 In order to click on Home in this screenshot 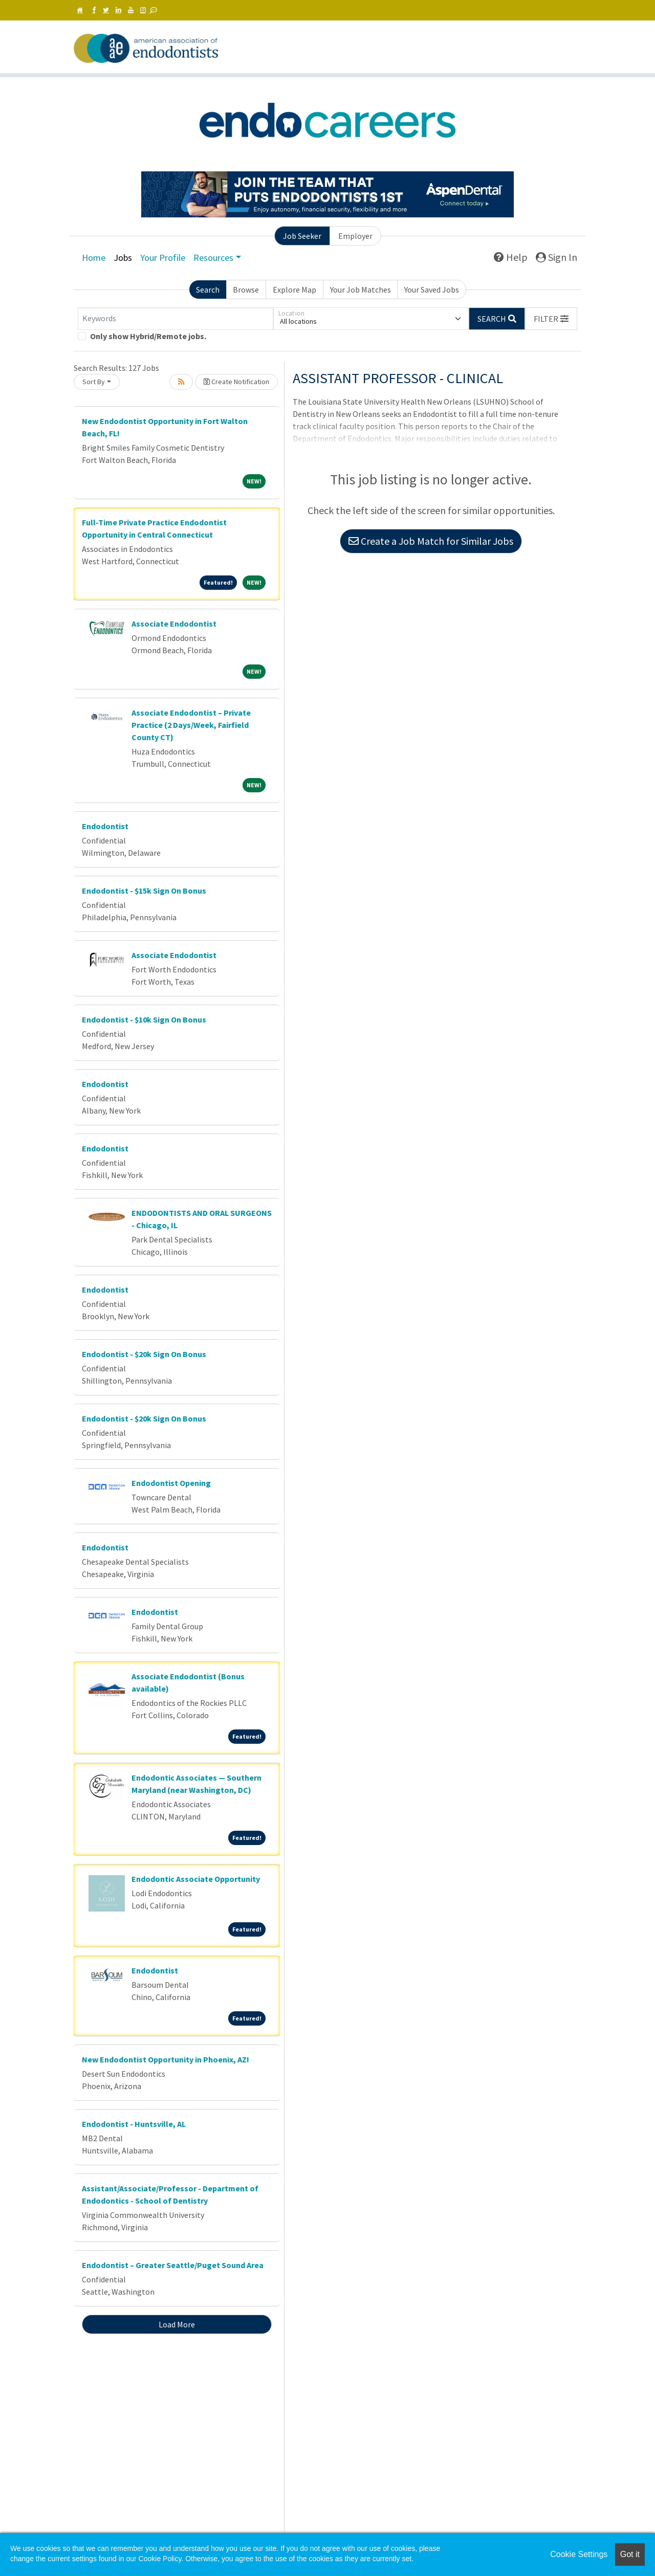, I will do `click(93, 257)`.